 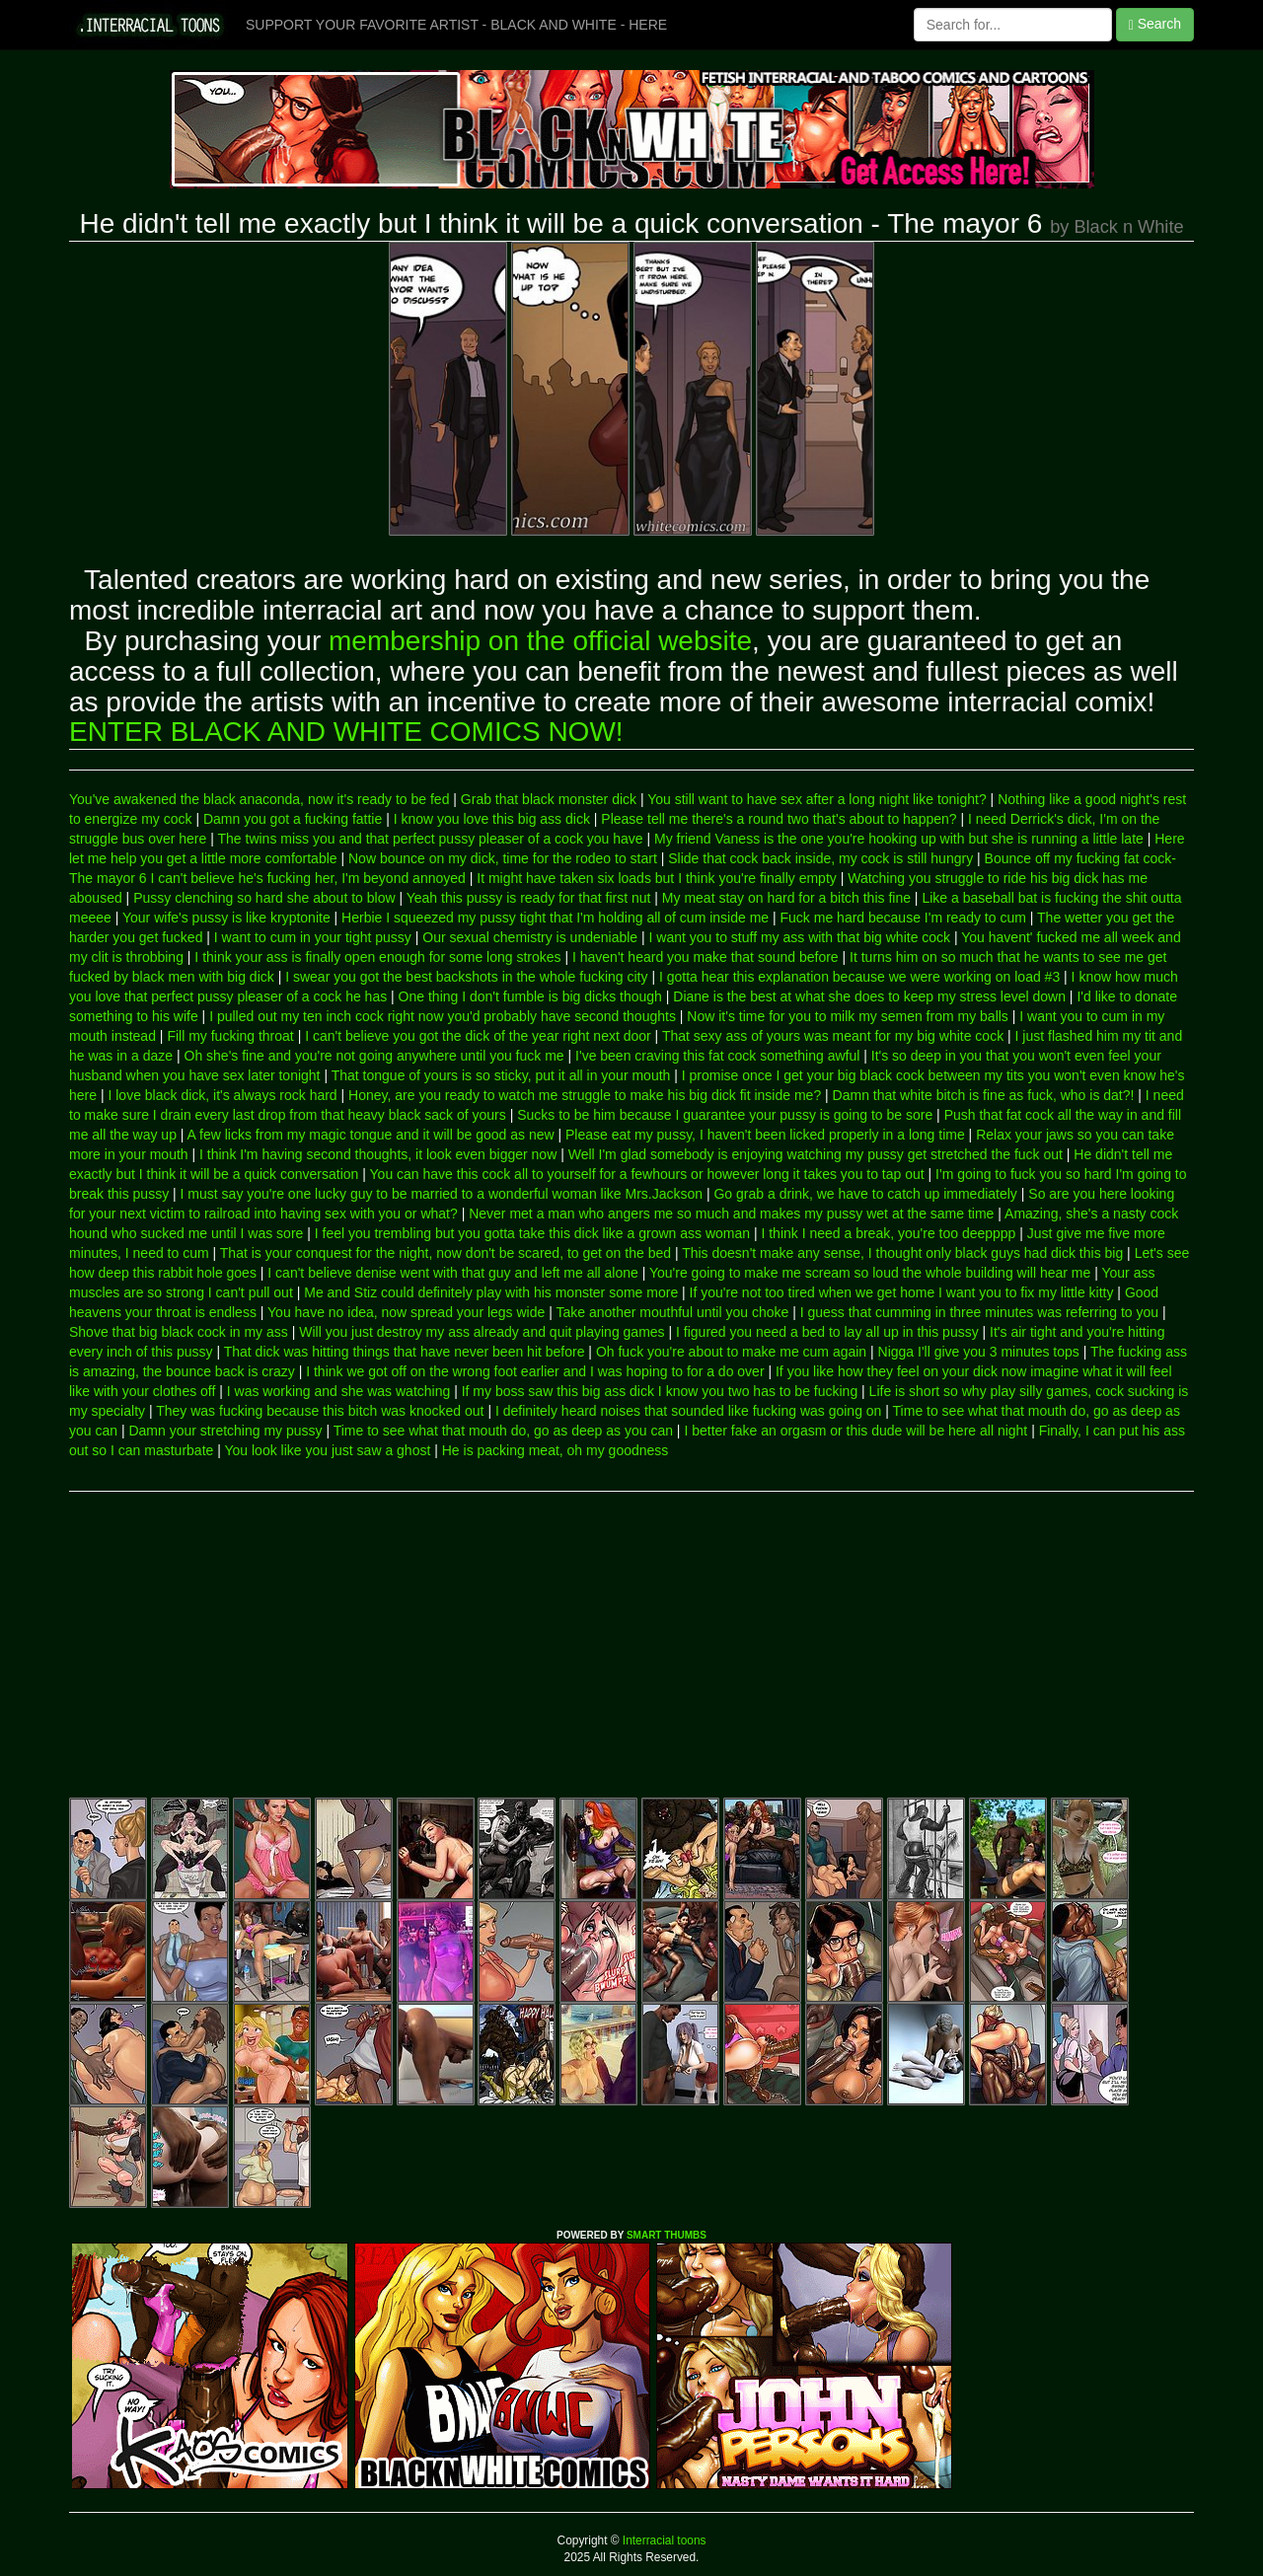 What do you see at coordinates (555, 1450) in the screenshot?
I see `He is packing meat, oh my goodness` at bounding box center [555, 1450].